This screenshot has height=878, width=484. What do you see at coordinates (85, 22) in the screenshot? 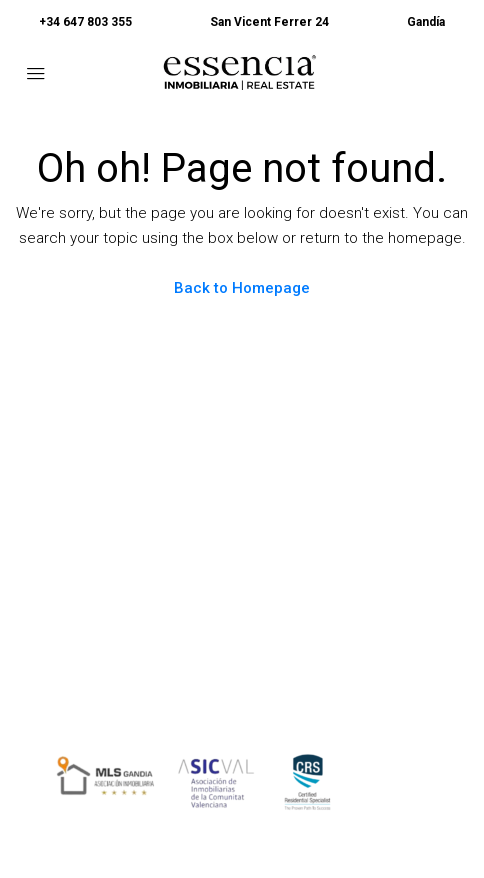
I see `+34 647 803 355` at bounding box center [85, 22].